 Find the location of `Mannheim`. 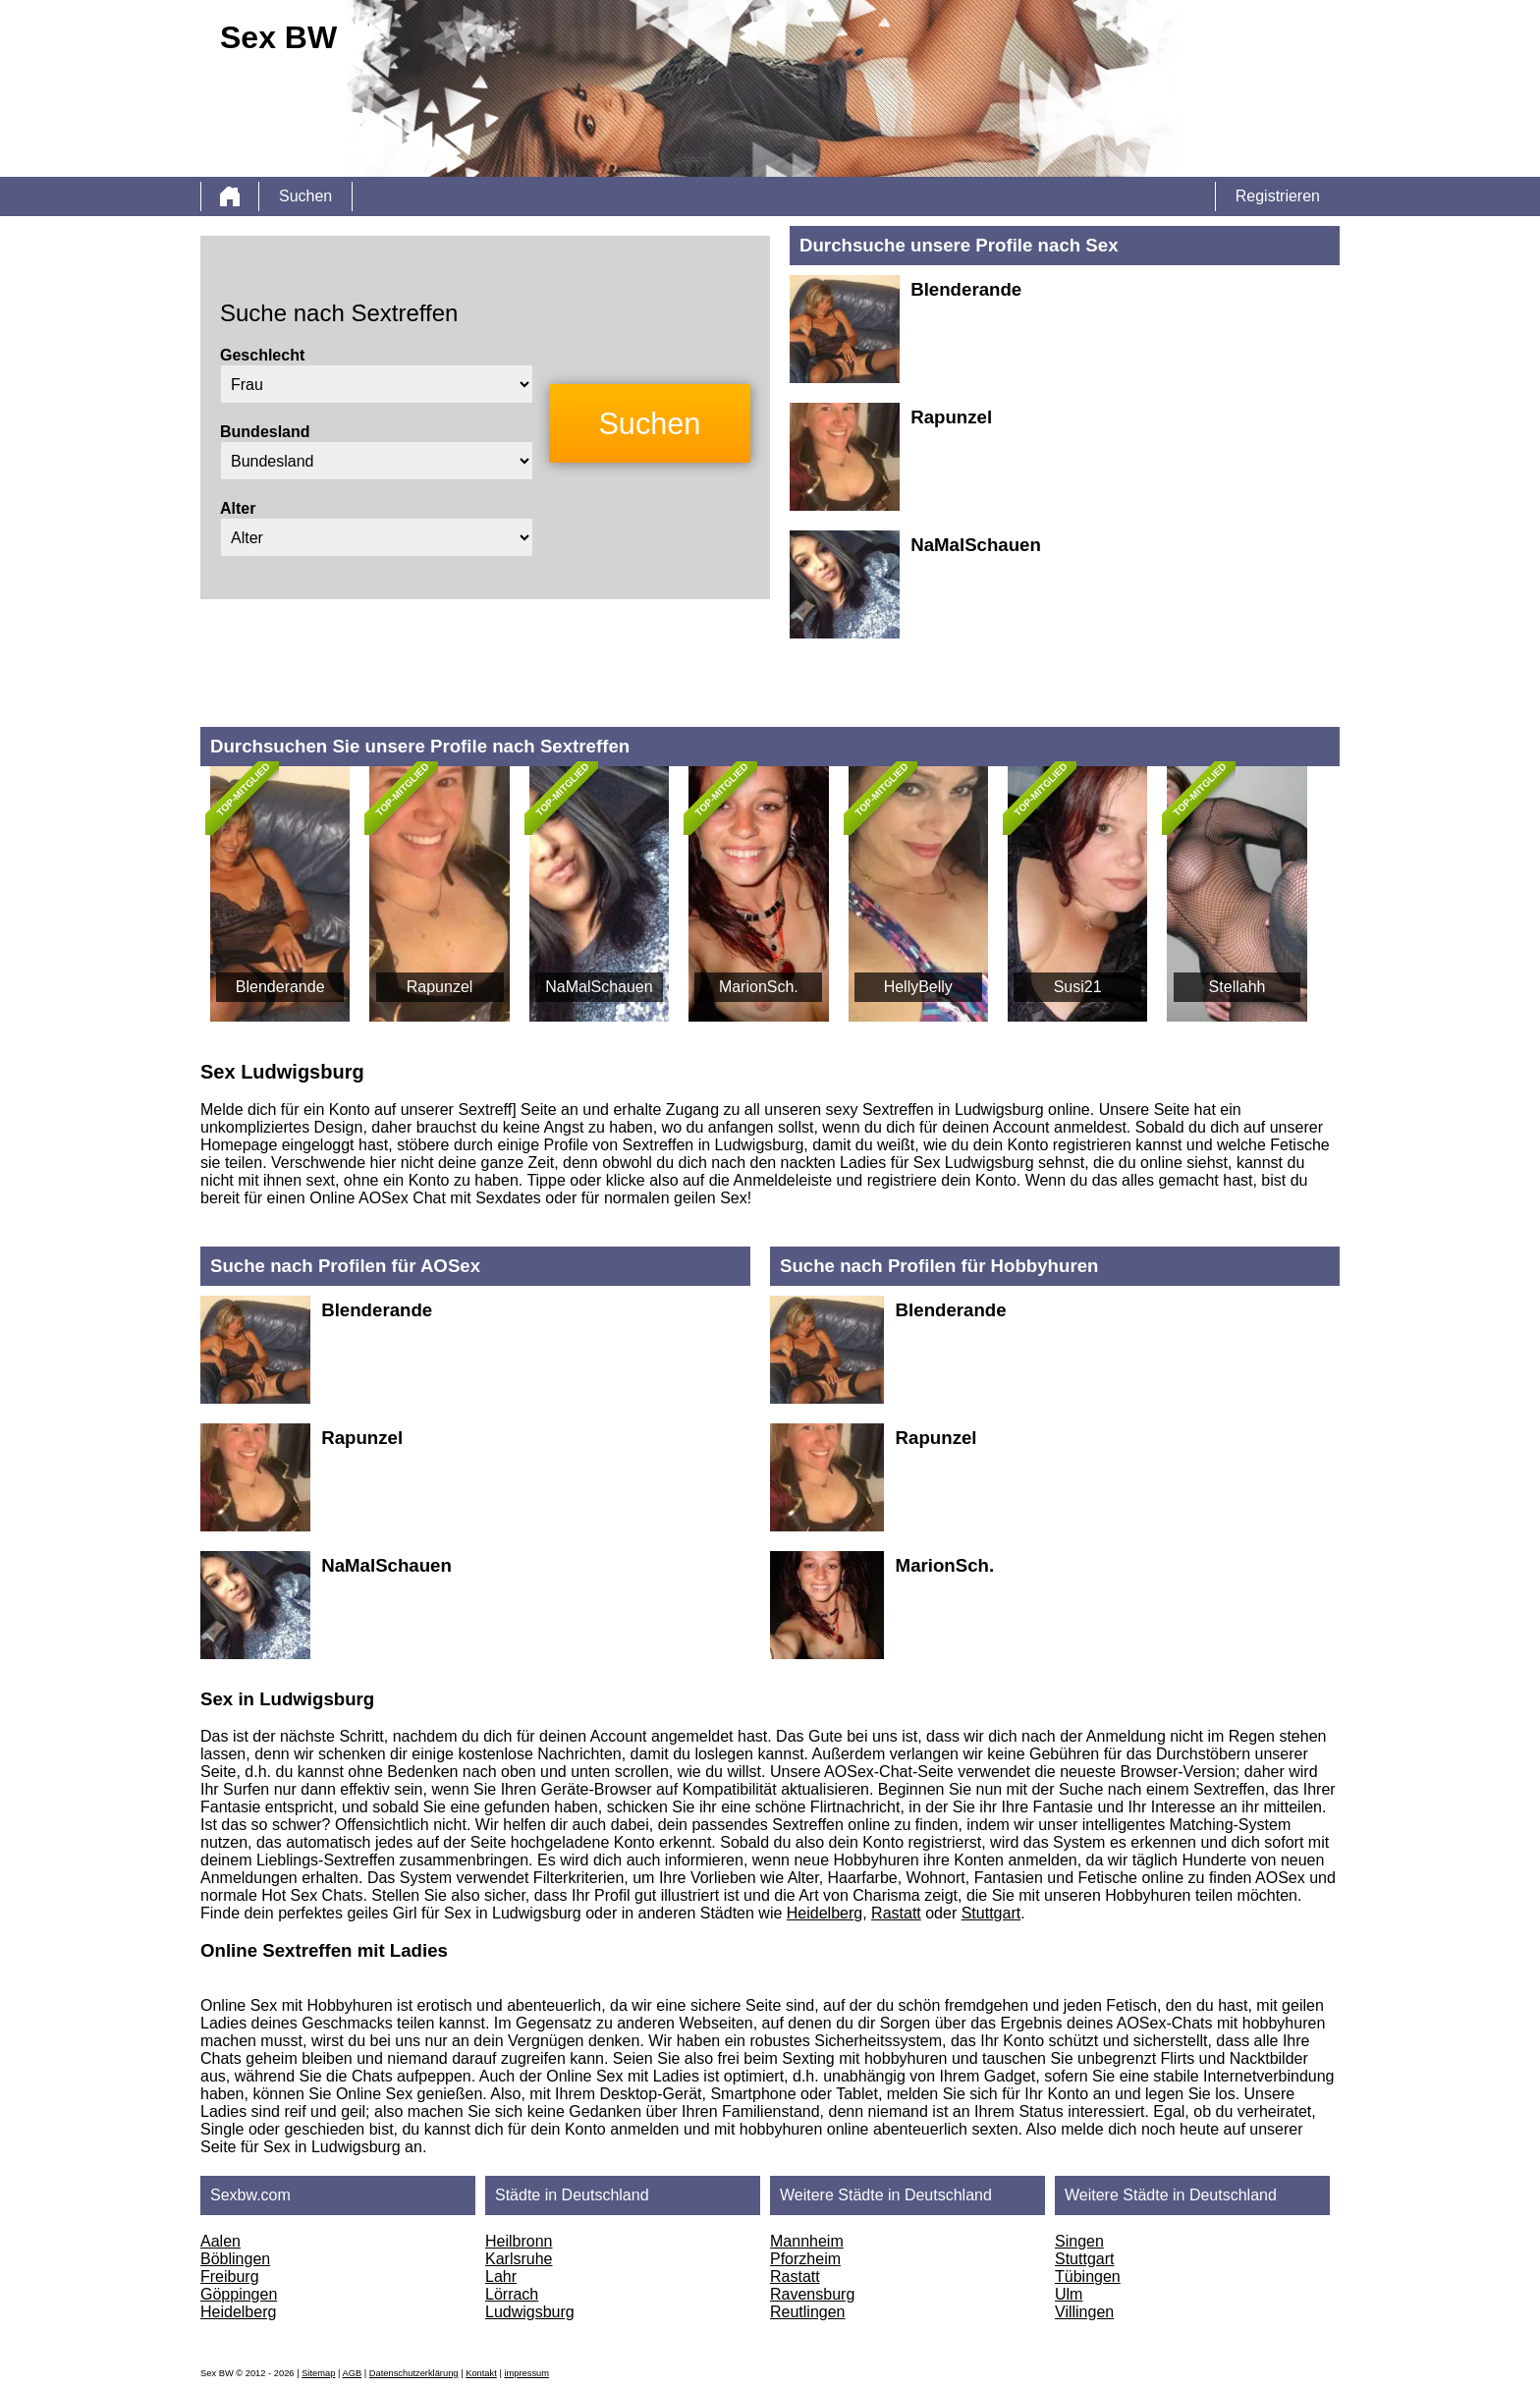

Mannheim is located at coordinates (807, 2241).